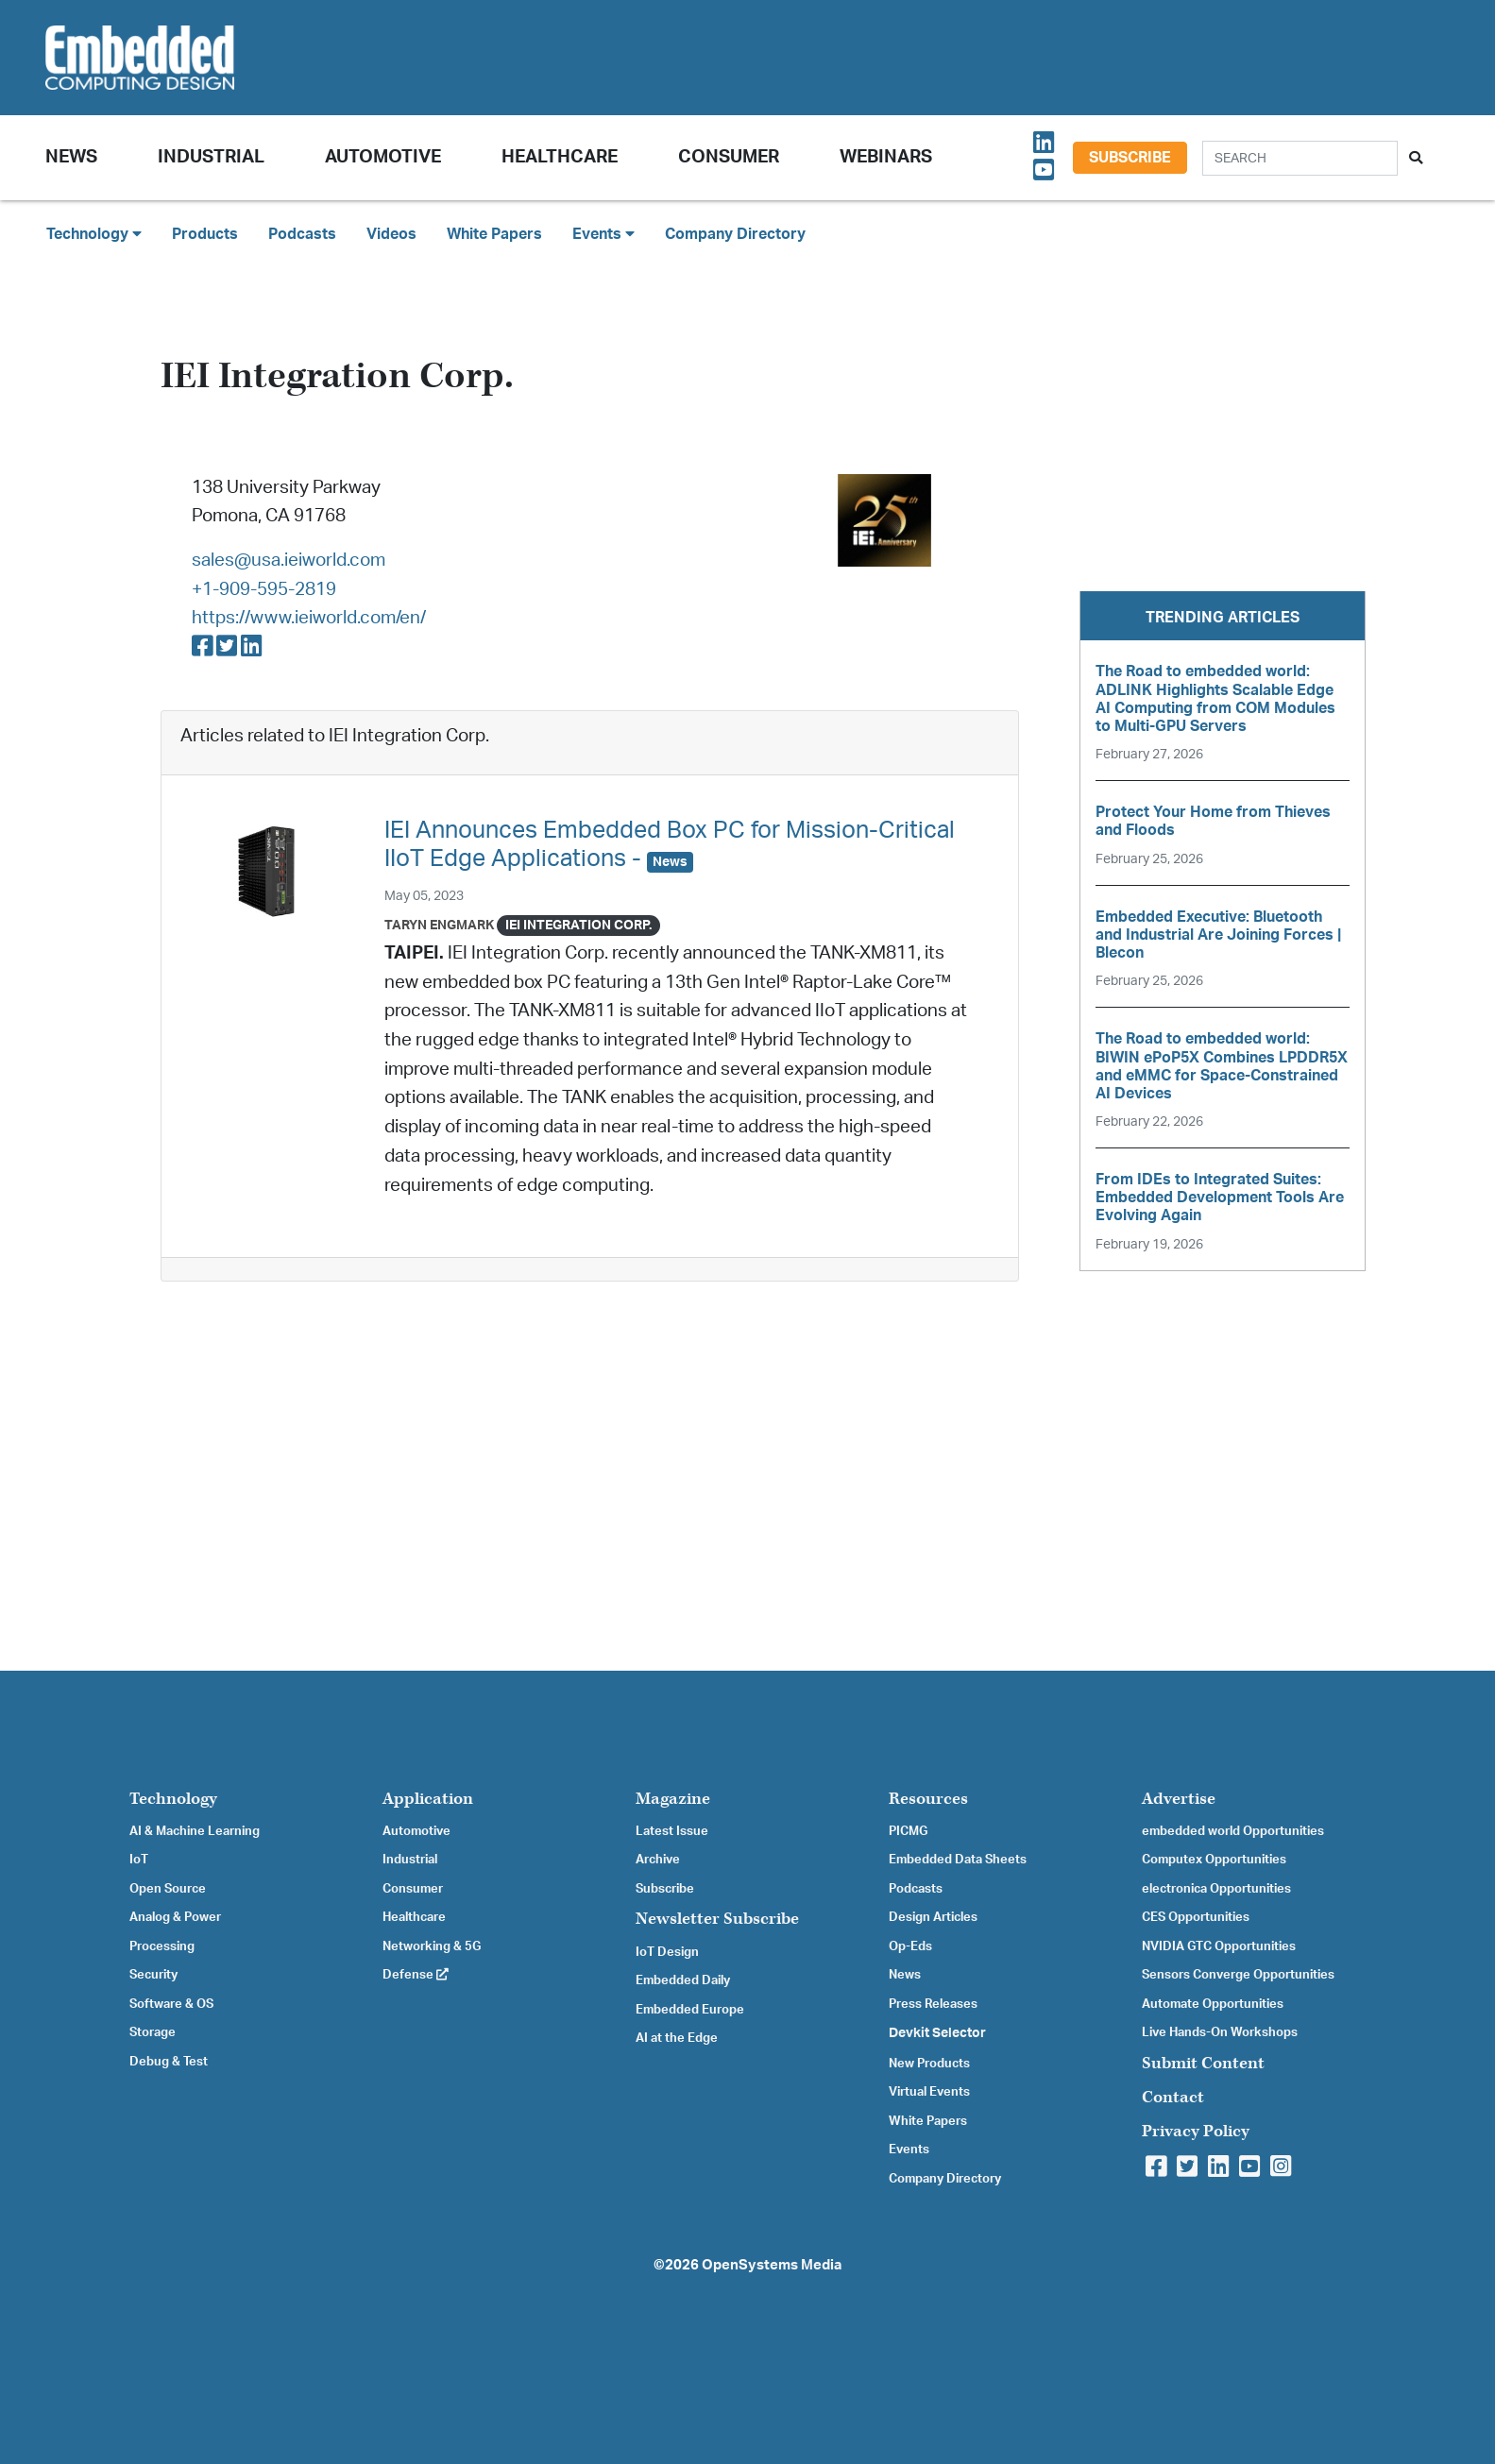 This screenshot has width=1495, height=2464. I want to click on Products, so click(205, 234).